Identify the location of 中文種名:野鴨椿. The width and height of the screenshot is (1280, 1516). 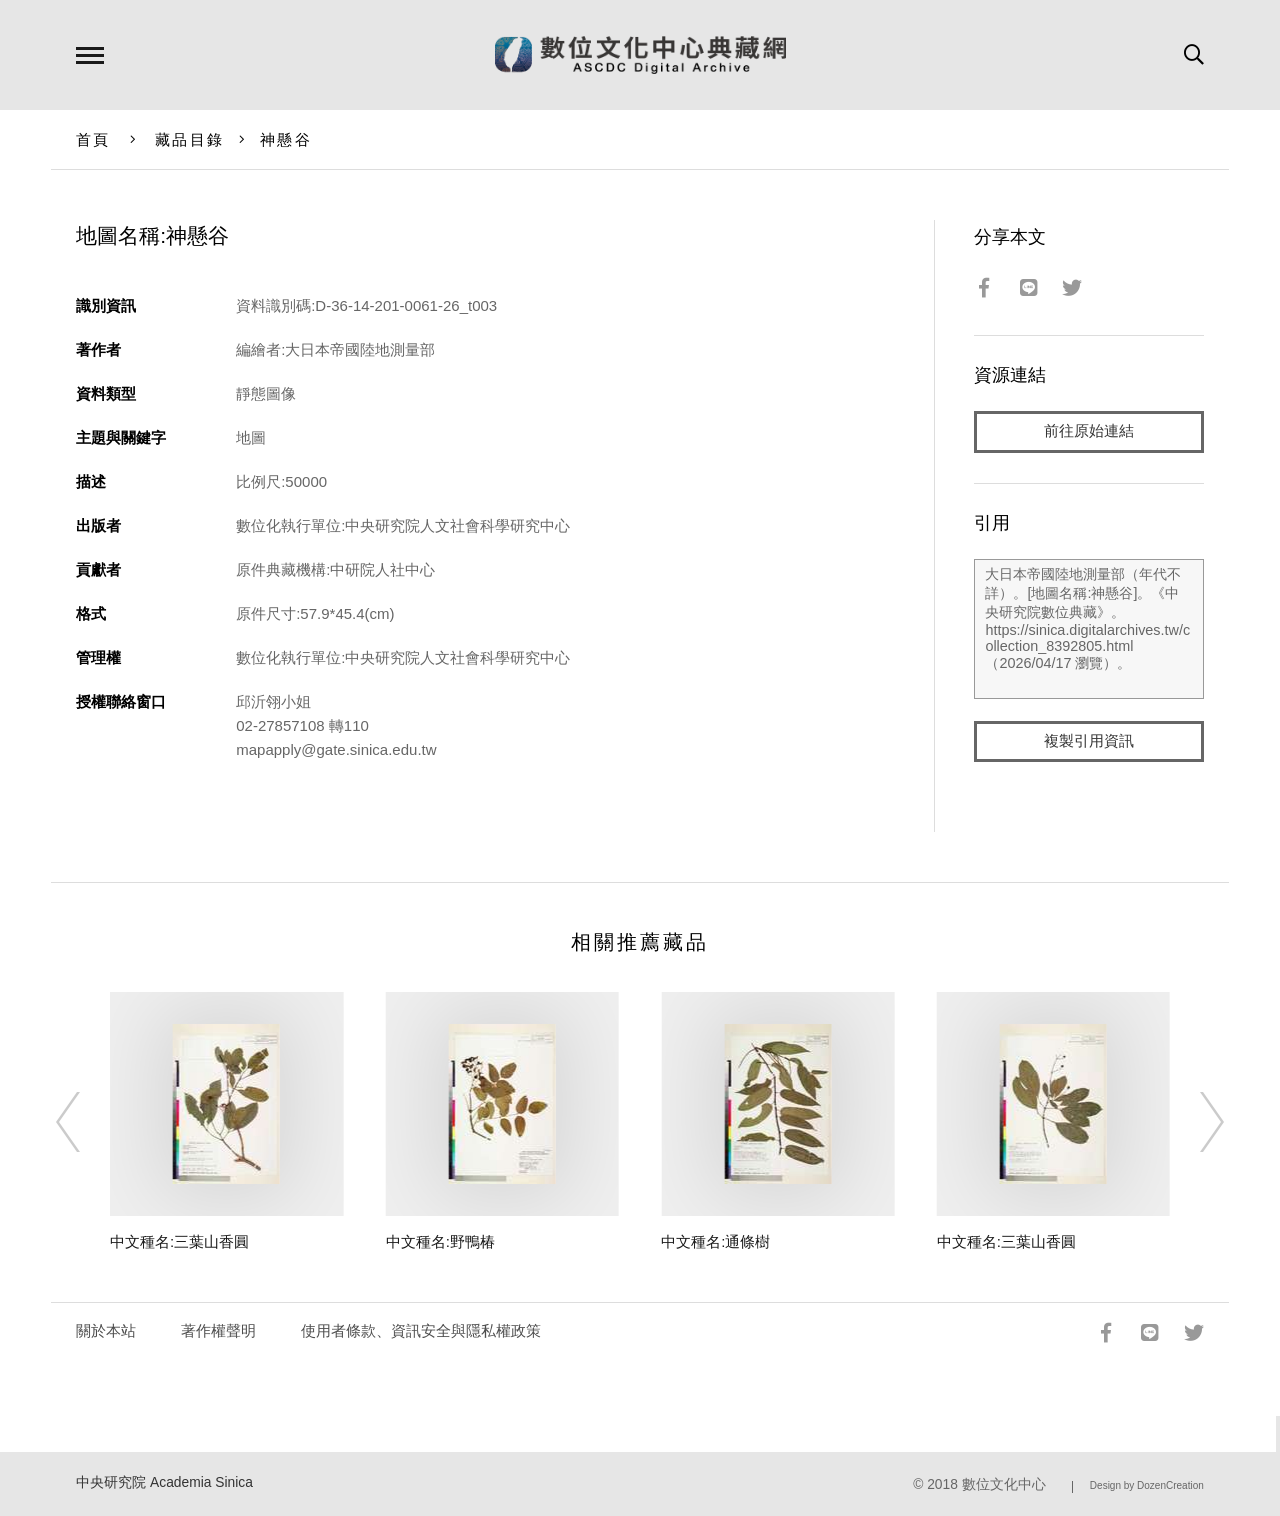
(440, 1241).